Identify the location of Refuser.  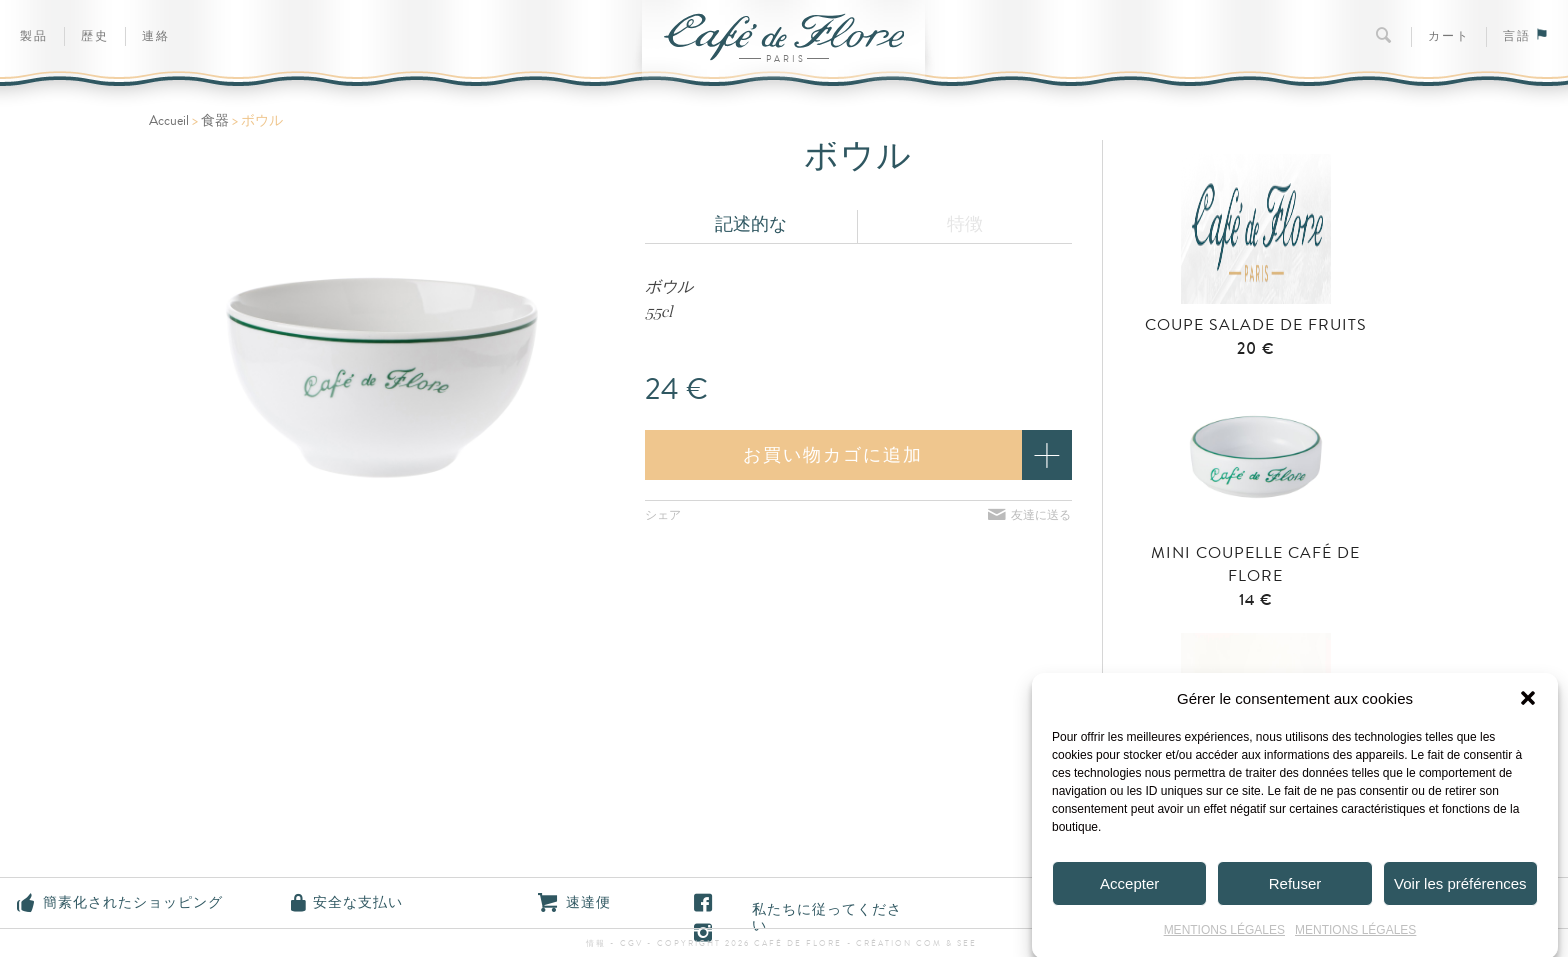
(1295, 889).